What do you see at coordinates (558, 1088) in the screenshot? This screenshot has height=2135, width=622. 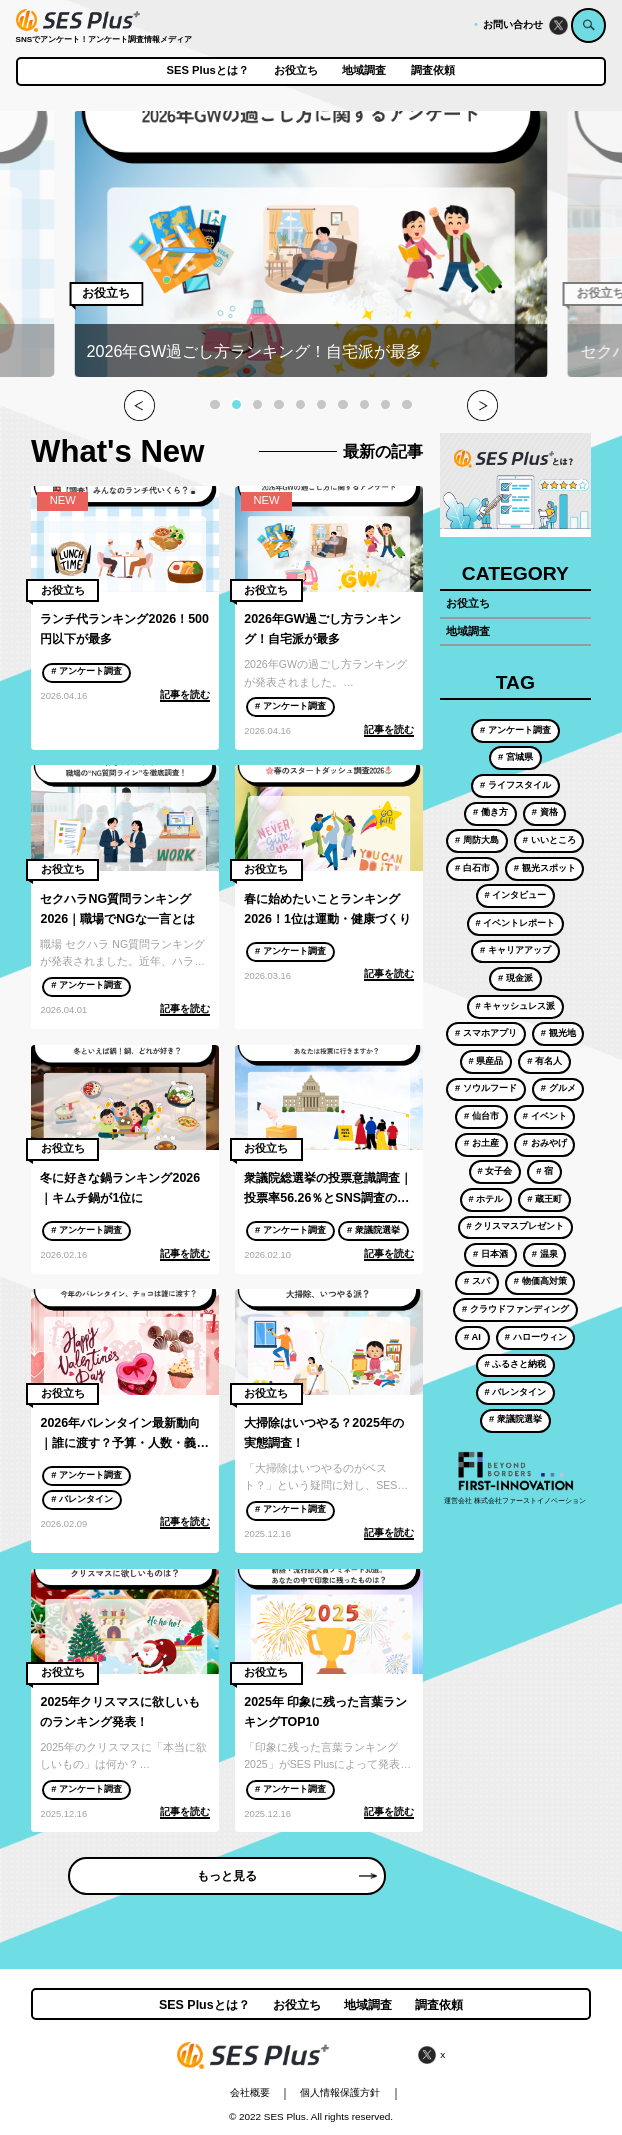 I see `# グルメ` at bounding box center [558, 1088].